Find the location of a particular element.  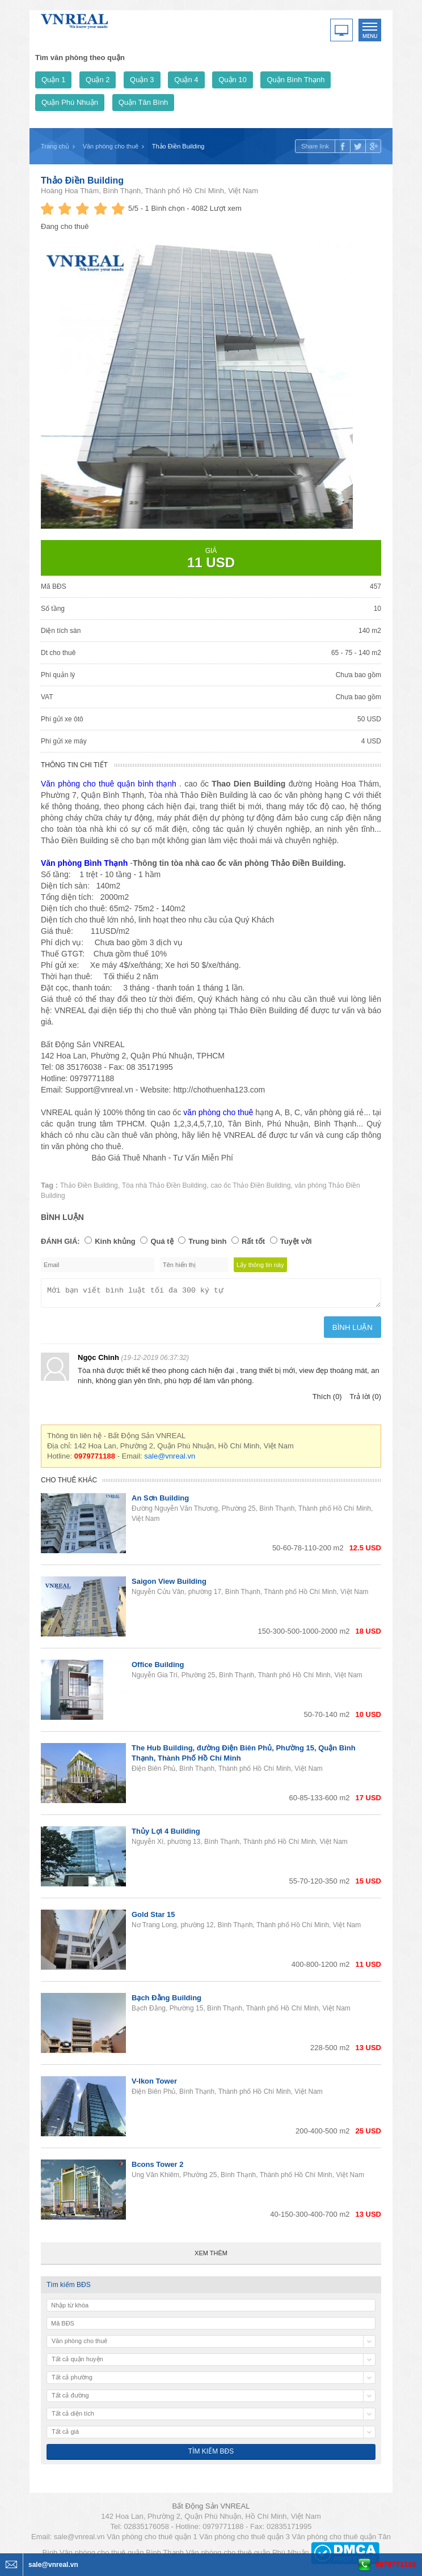

Tuyệt vời is located at coordinates (296, 1241).